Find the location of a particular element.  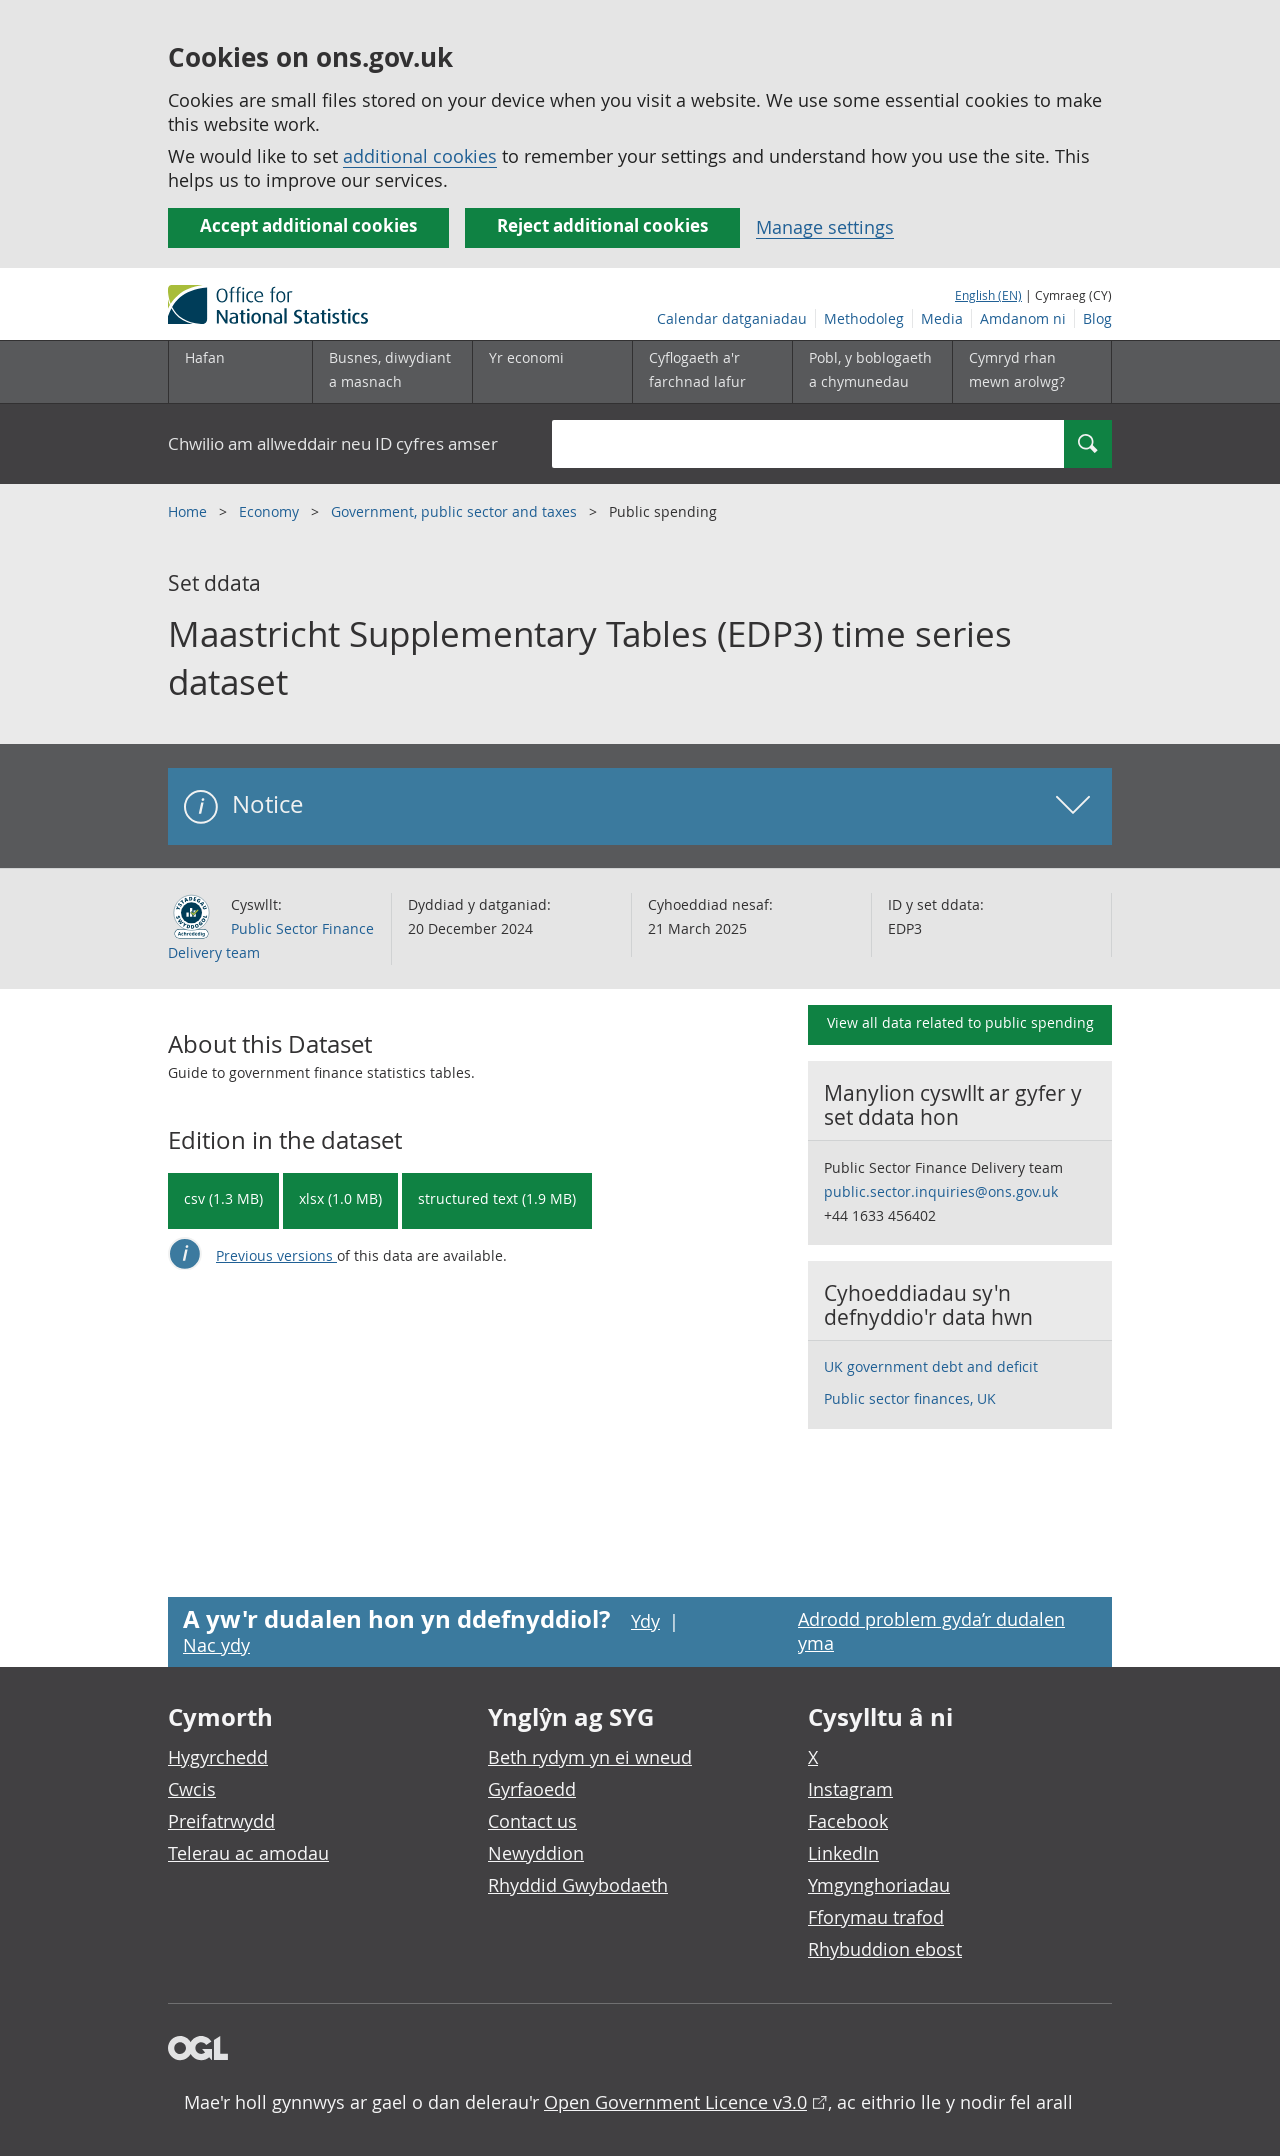

Fforymau trafod is located at coordinates (876, 1917).